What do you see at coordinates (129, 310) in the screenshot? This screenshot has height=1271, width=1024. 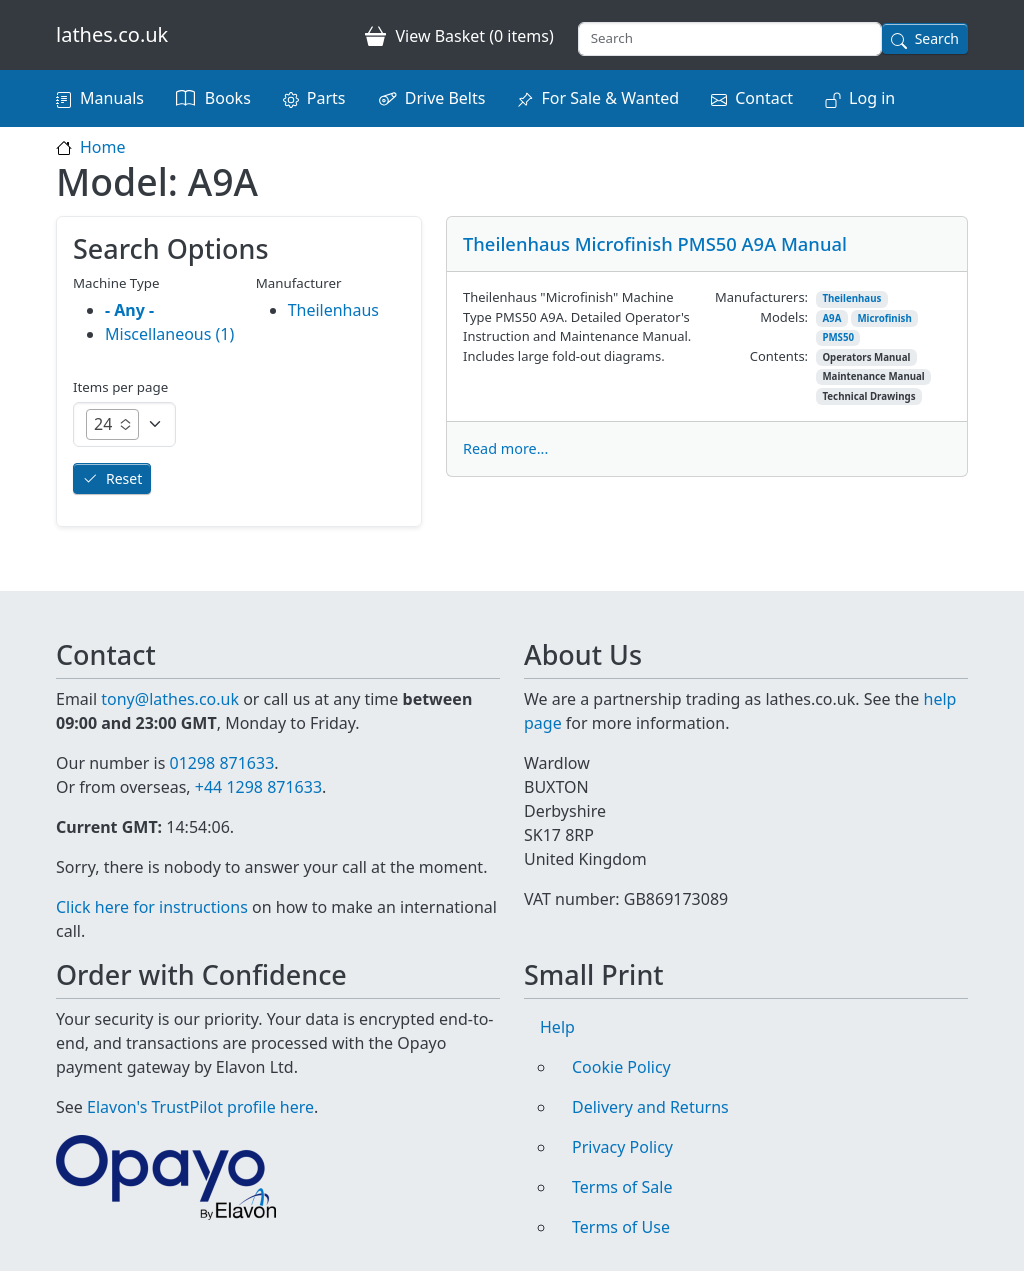 I see `- Any -` at bounding box center [129, 310].